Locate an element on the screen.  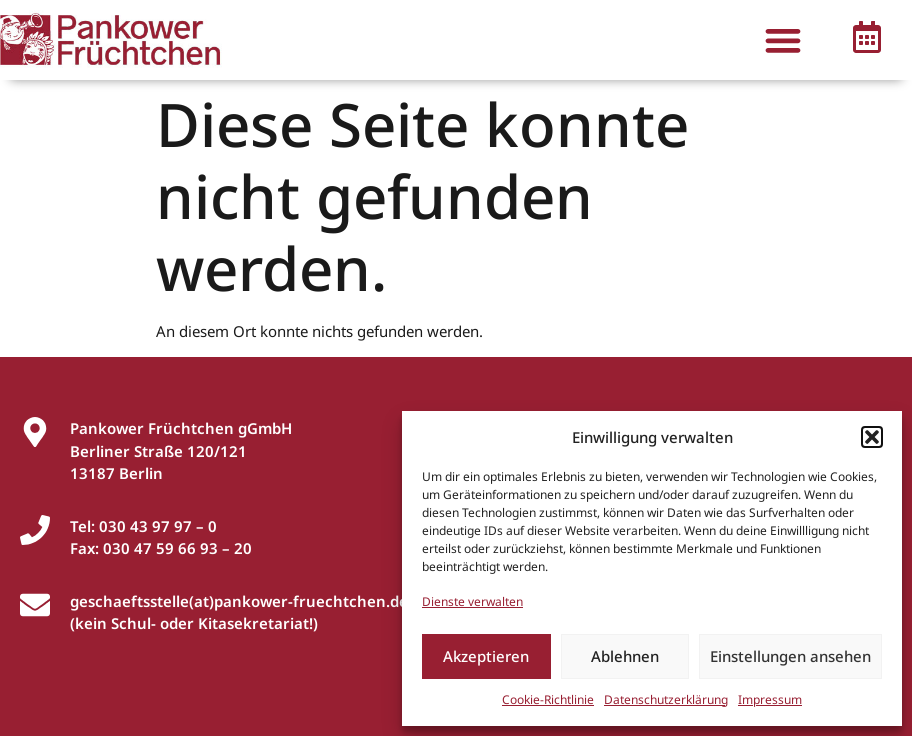
[button] is located at coordinates (872, 437).